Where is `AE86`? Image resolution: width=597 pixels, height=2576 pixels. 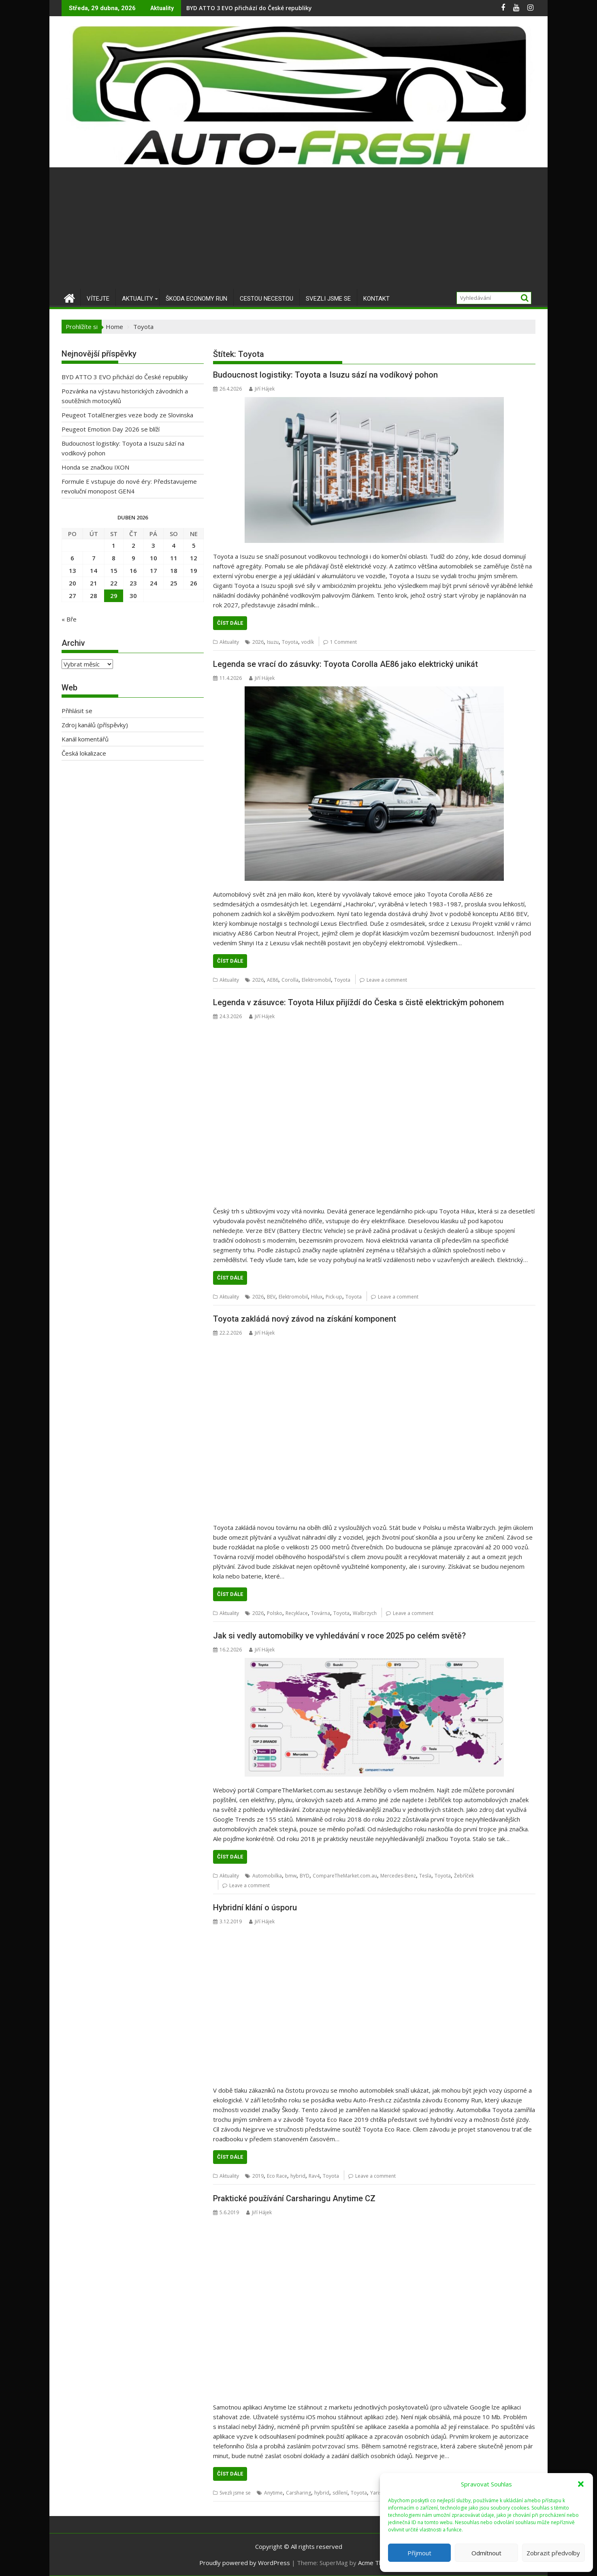 AE86 is located at coordinates (272, 979).